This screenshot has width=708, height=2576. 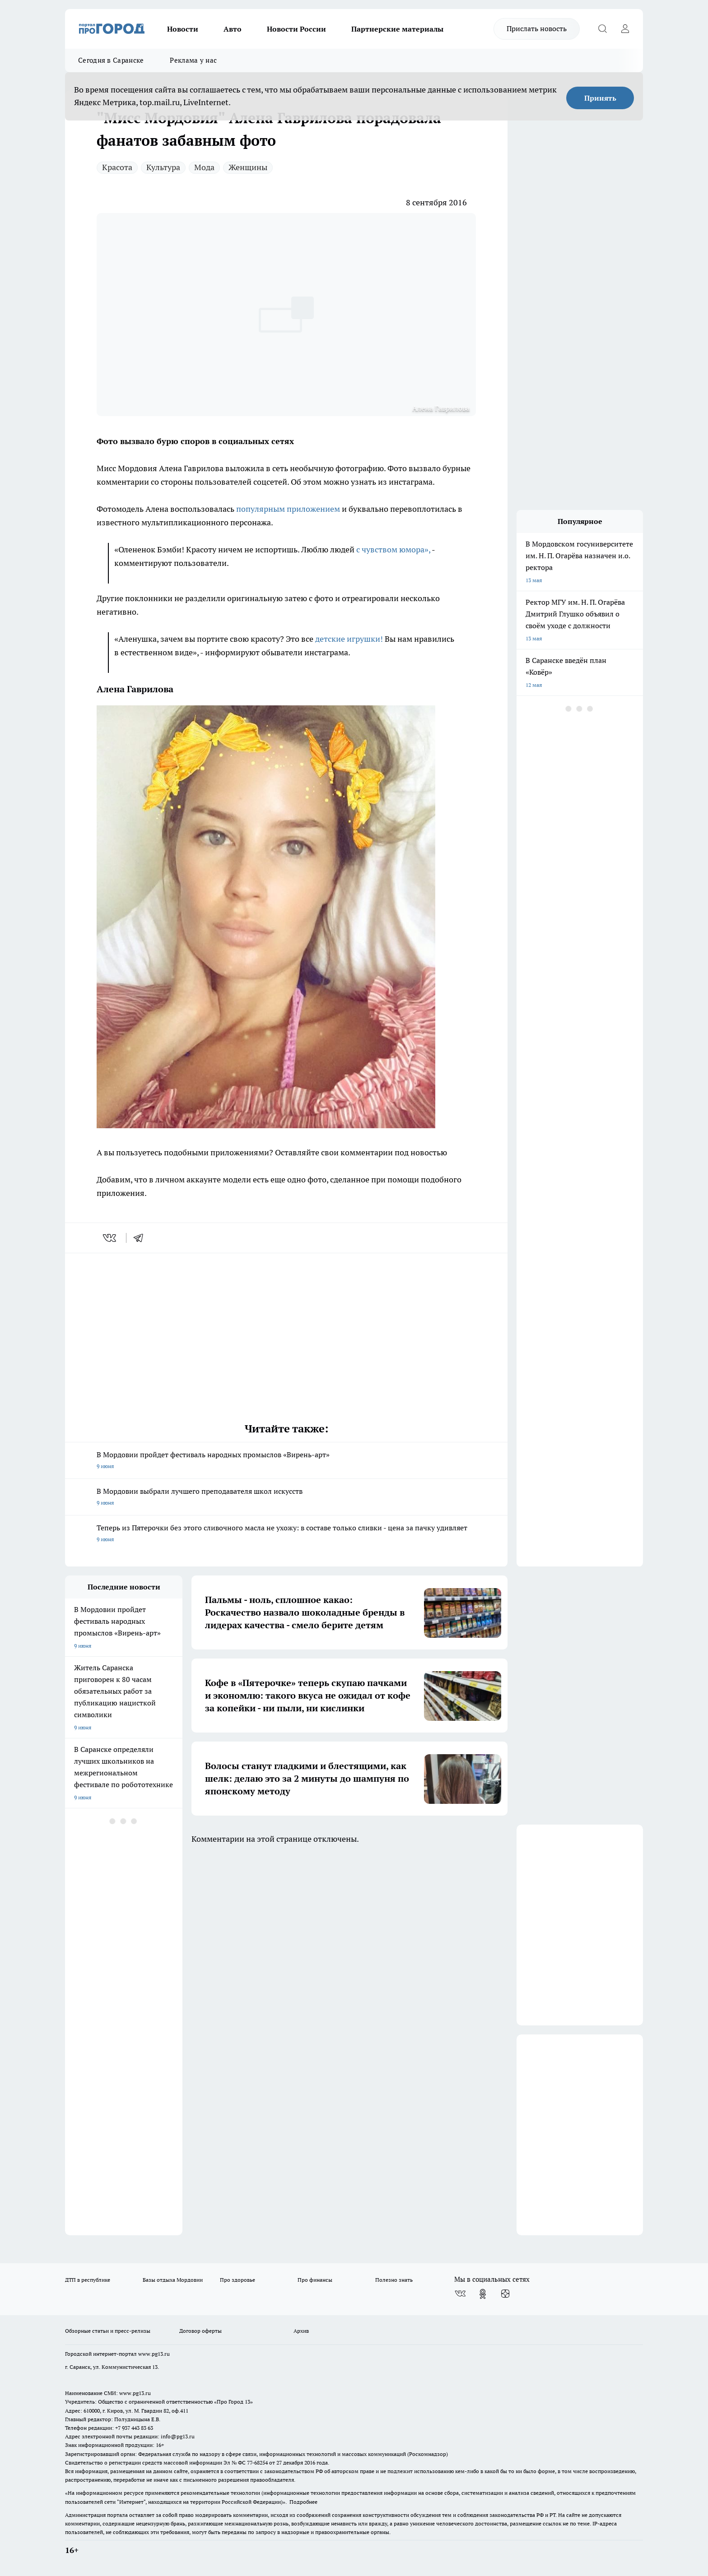 I want to click on Красота, so click(x=117, y=167).